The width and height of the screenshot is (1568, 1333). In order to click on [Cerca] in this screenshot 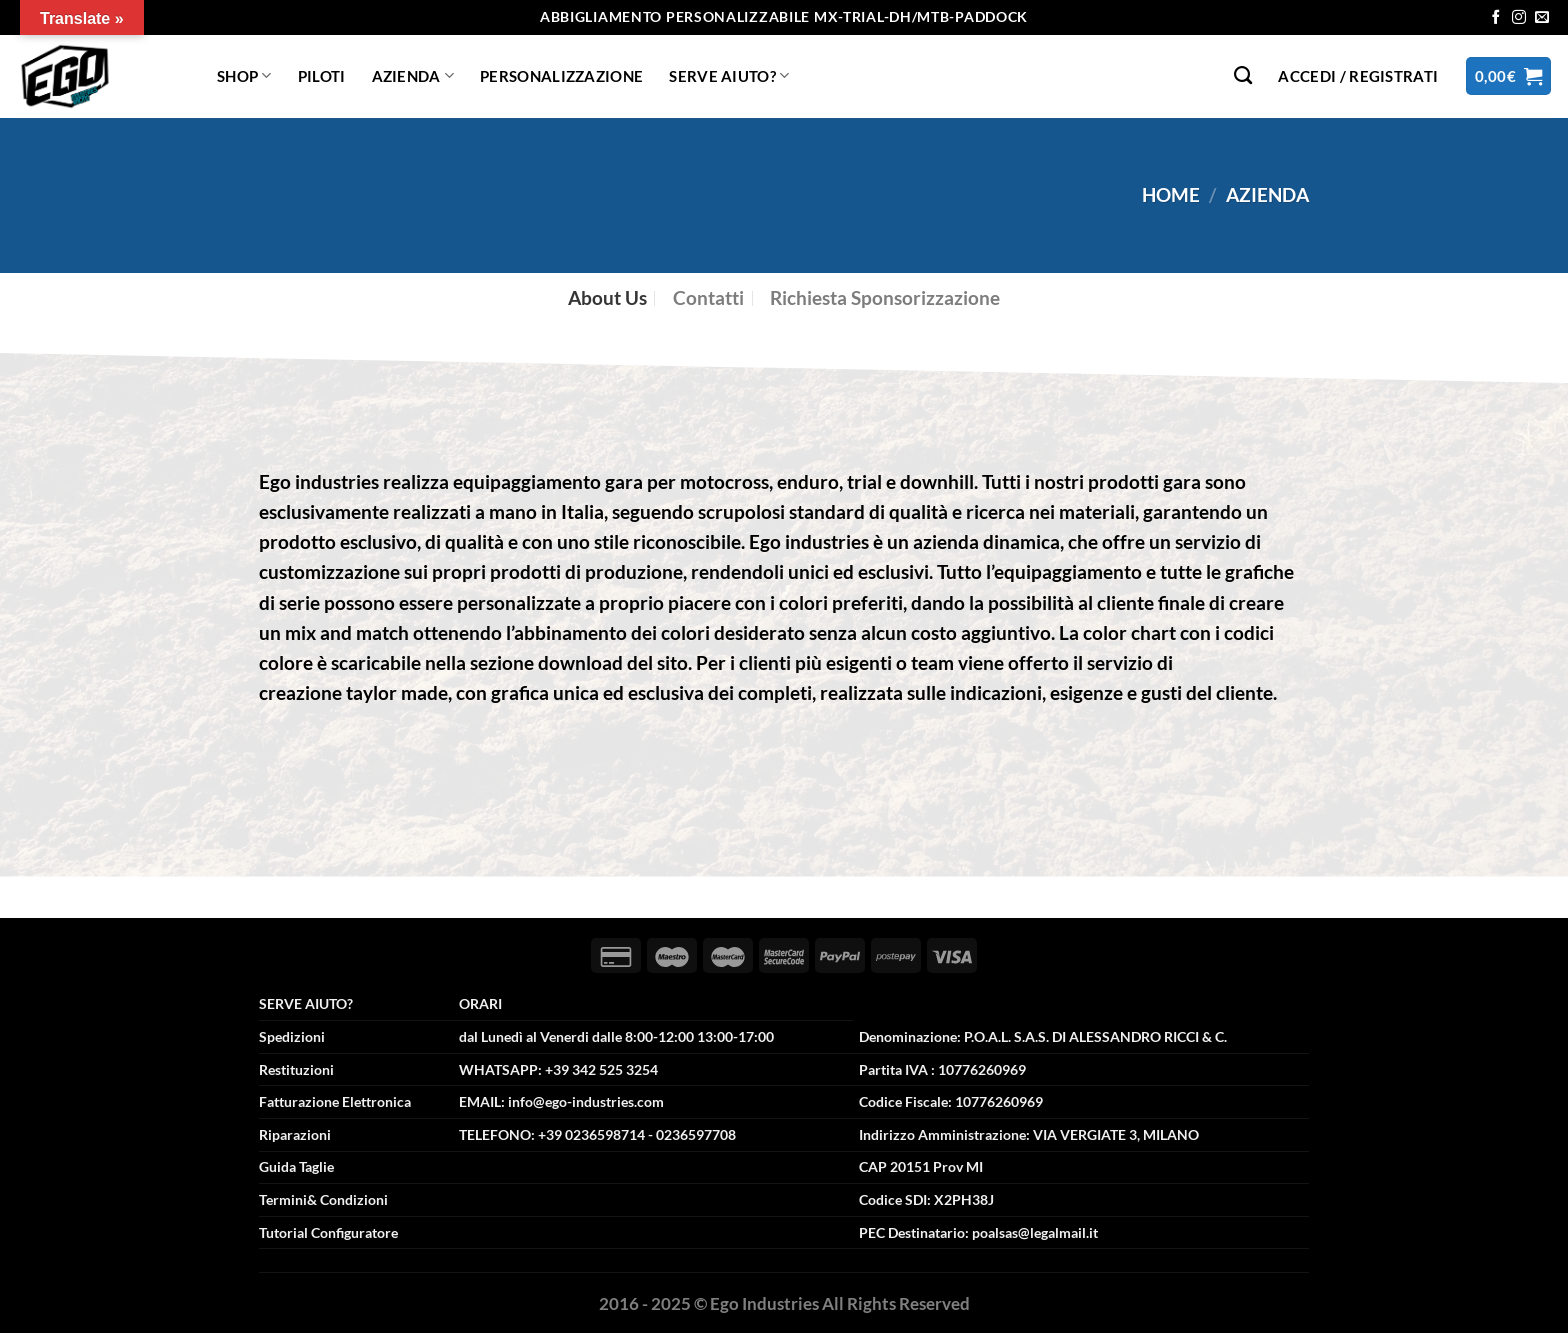, I will do `click(1243, 76)`.